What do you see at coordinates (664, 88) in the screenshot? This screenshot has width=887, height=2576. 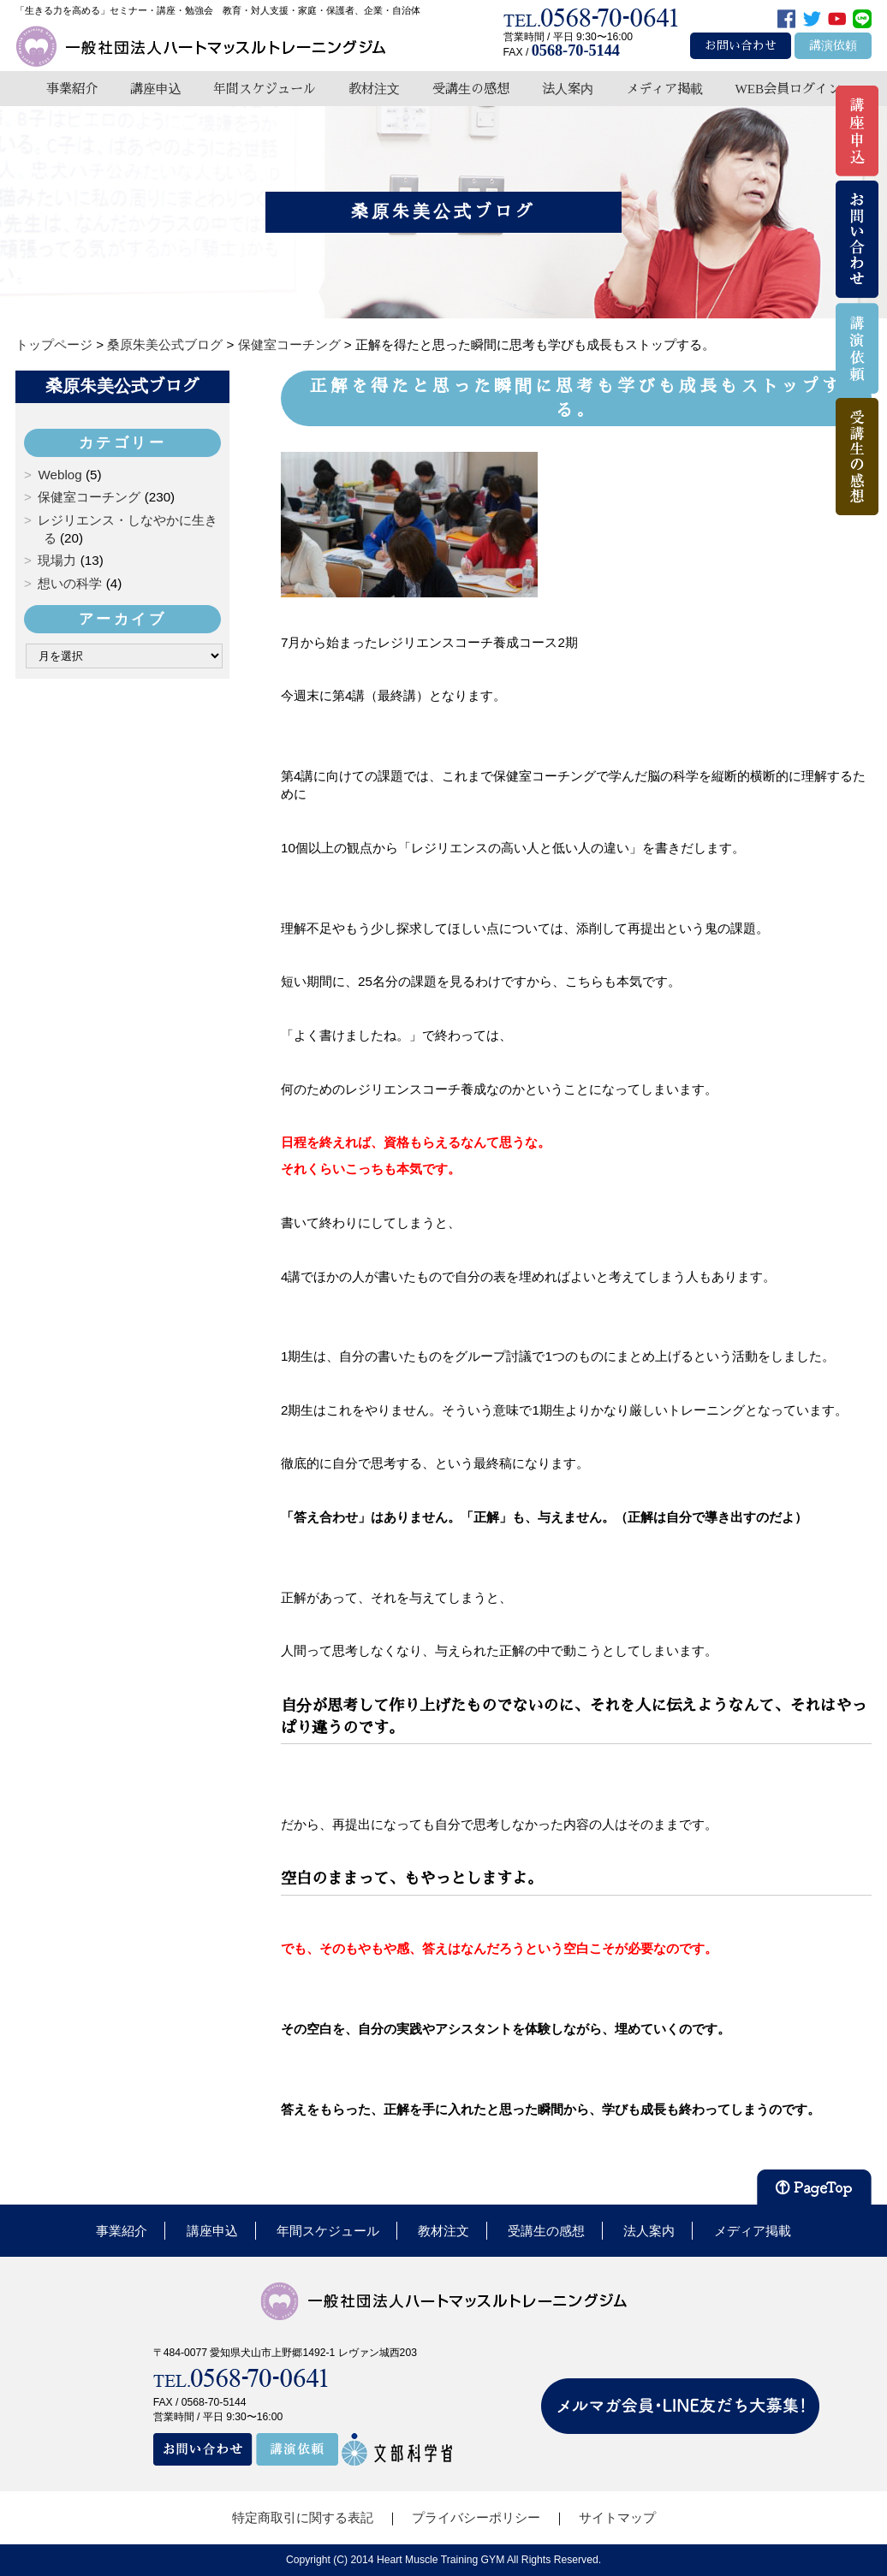 I see `メディア掲載` at bounding box center [664, 88].